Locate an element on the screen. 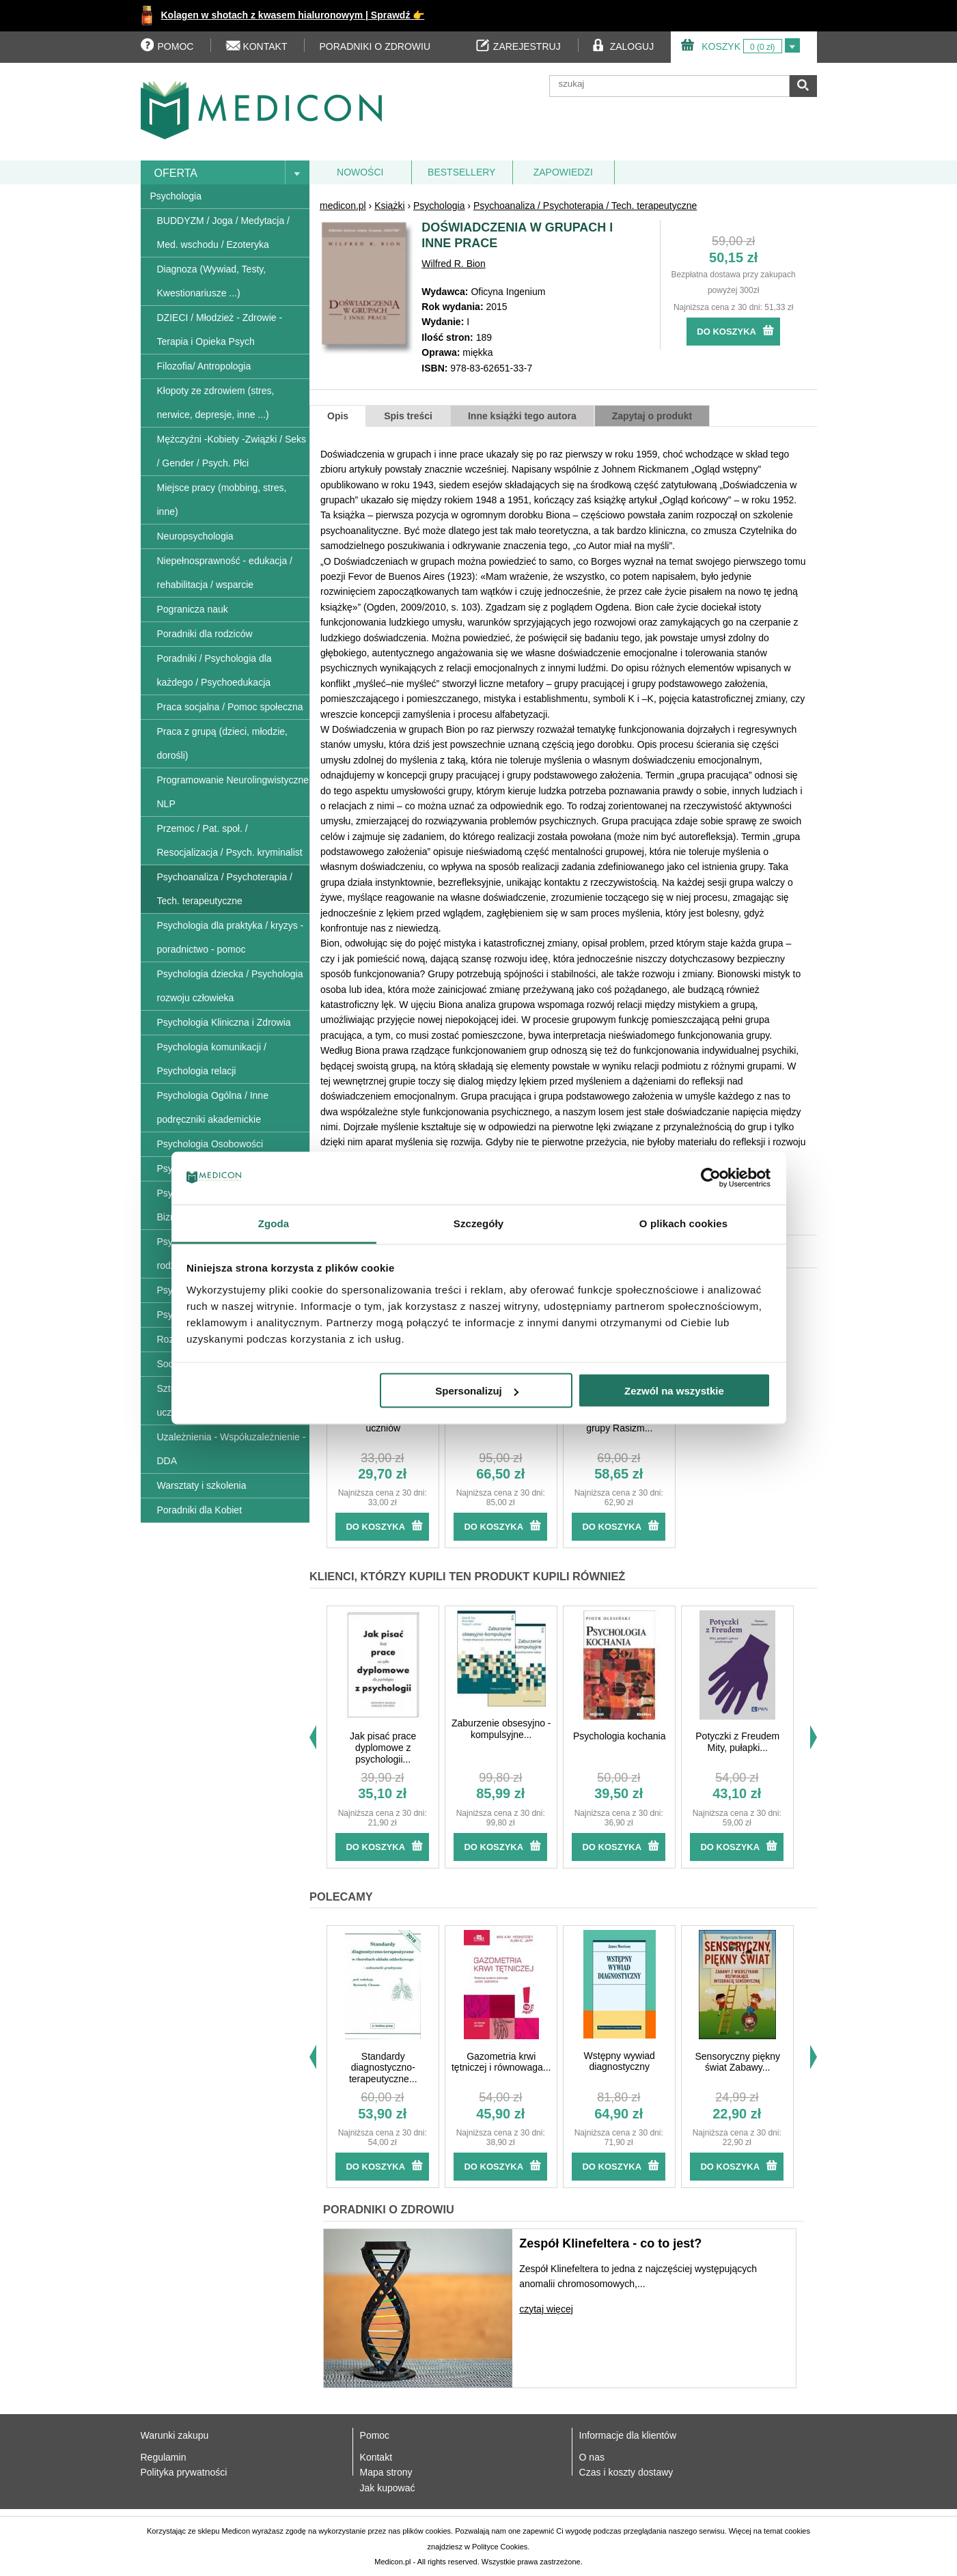 Image resolution: width=957 pixels, height=2576 pixels. Filozofia/ Antropologia is located at coordinates (204, 366).